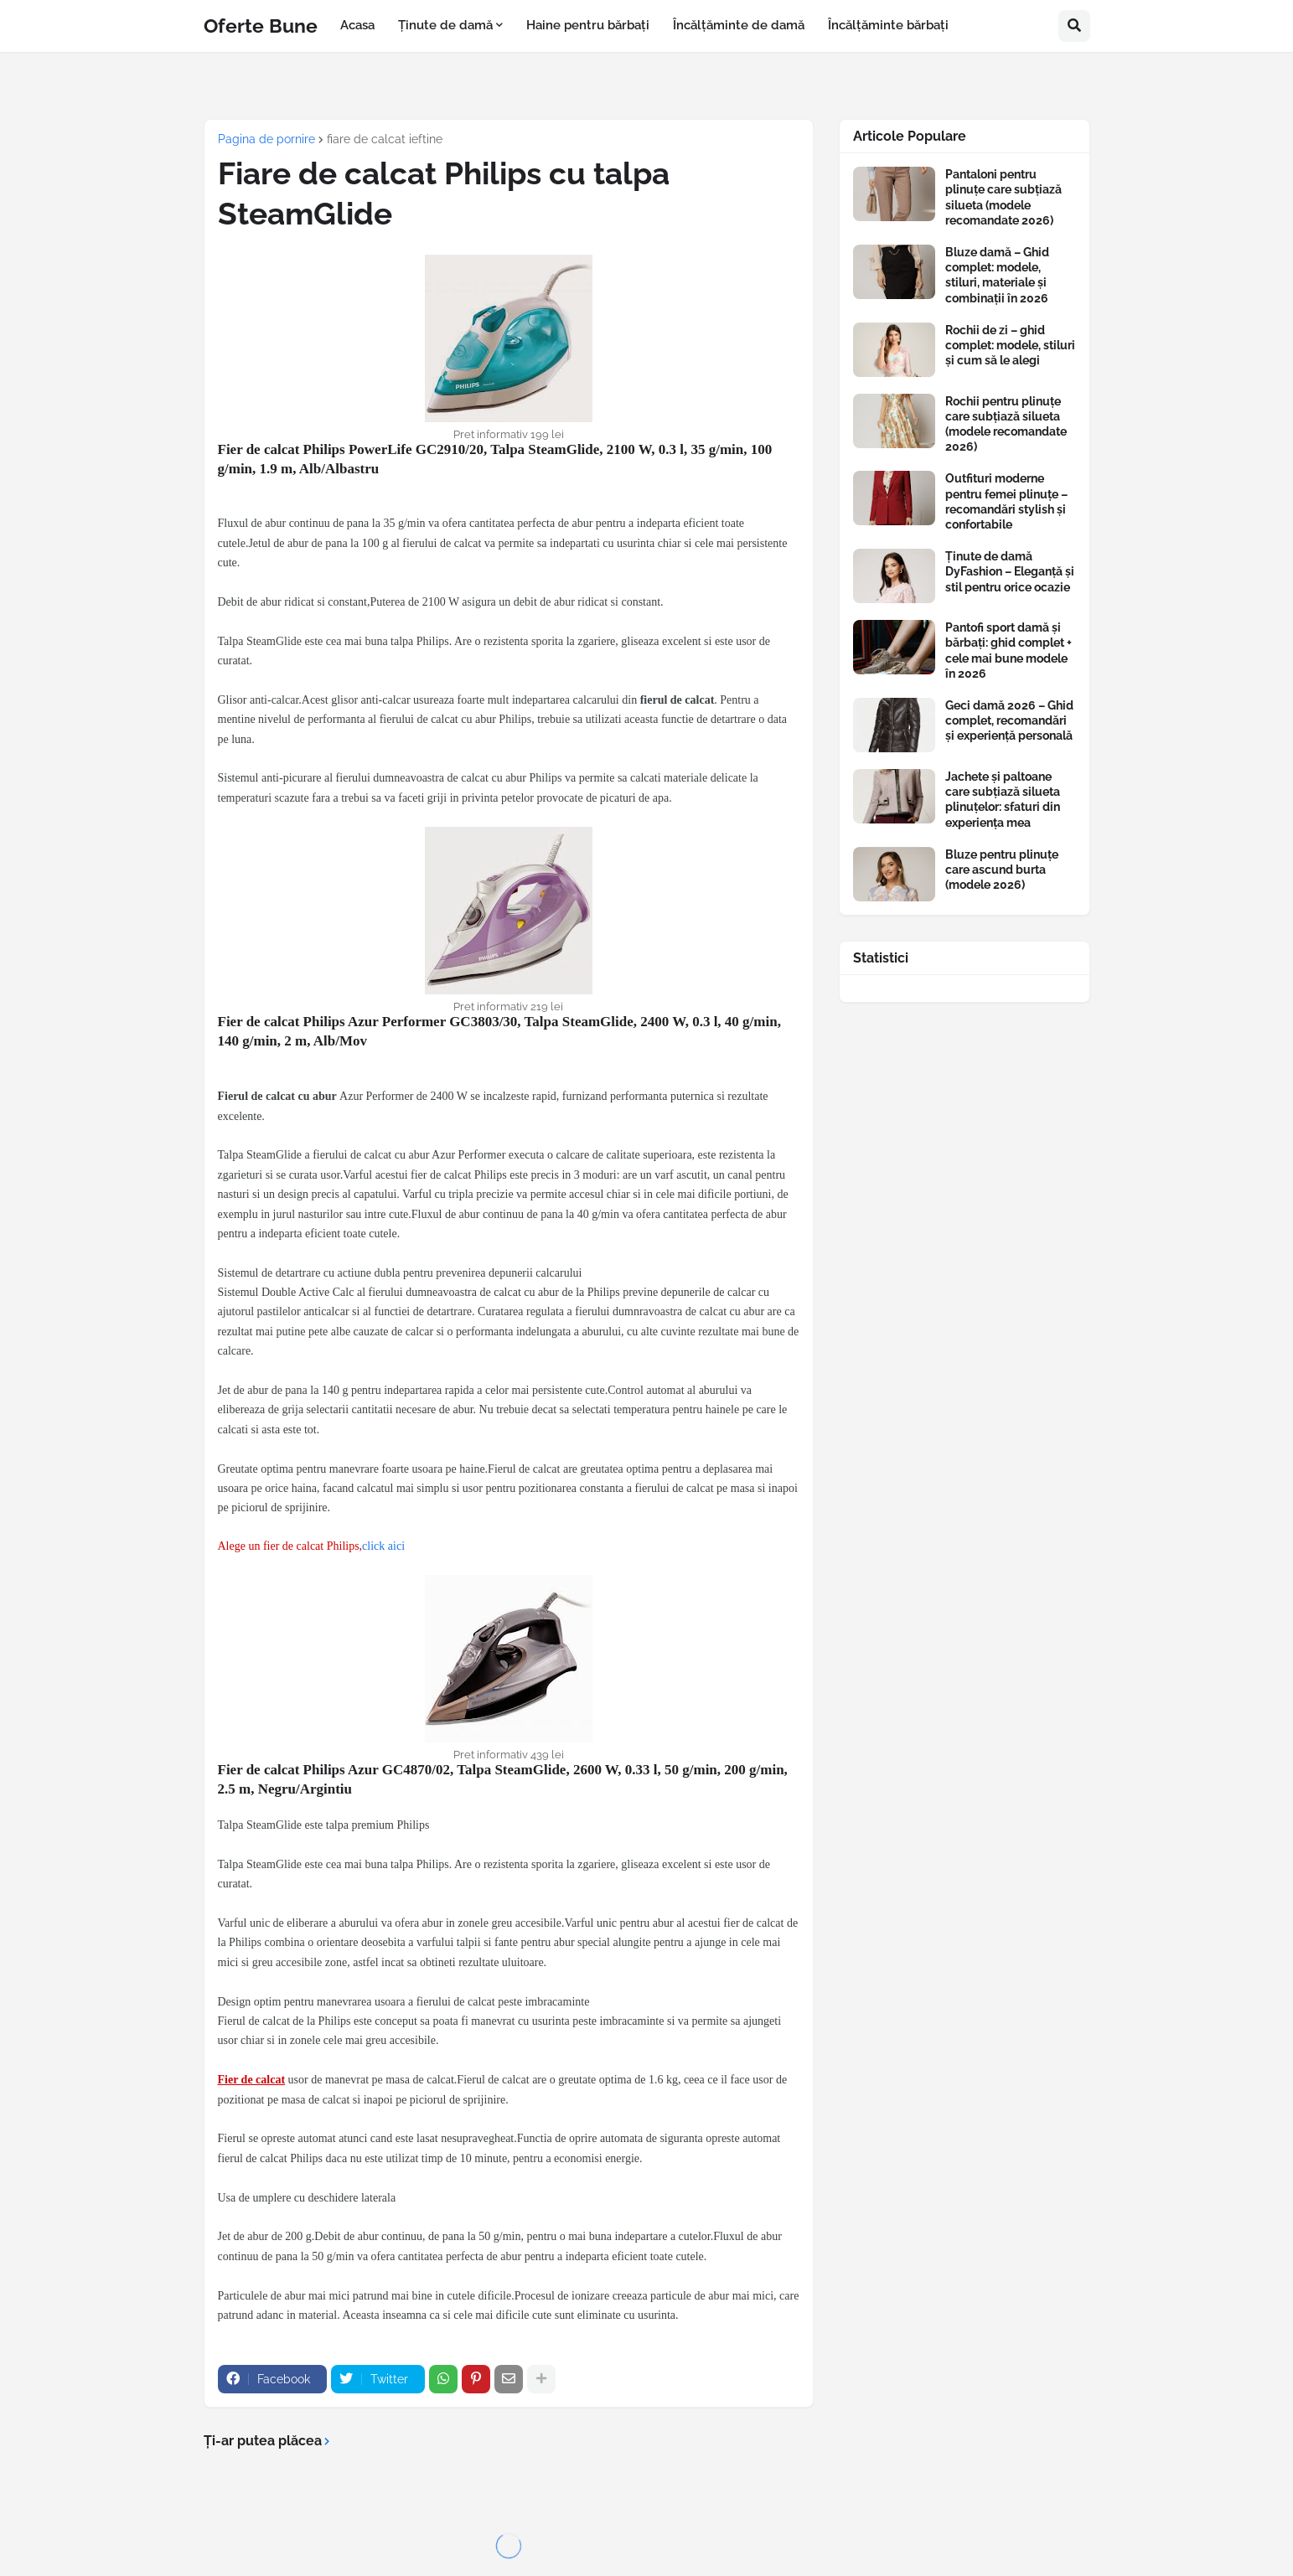 This screenshot has width=1293, height=2576. What do you see at coordinates (383, 1546) in the screenshot?
I see `click aici` at bounding box center [383, 1546].